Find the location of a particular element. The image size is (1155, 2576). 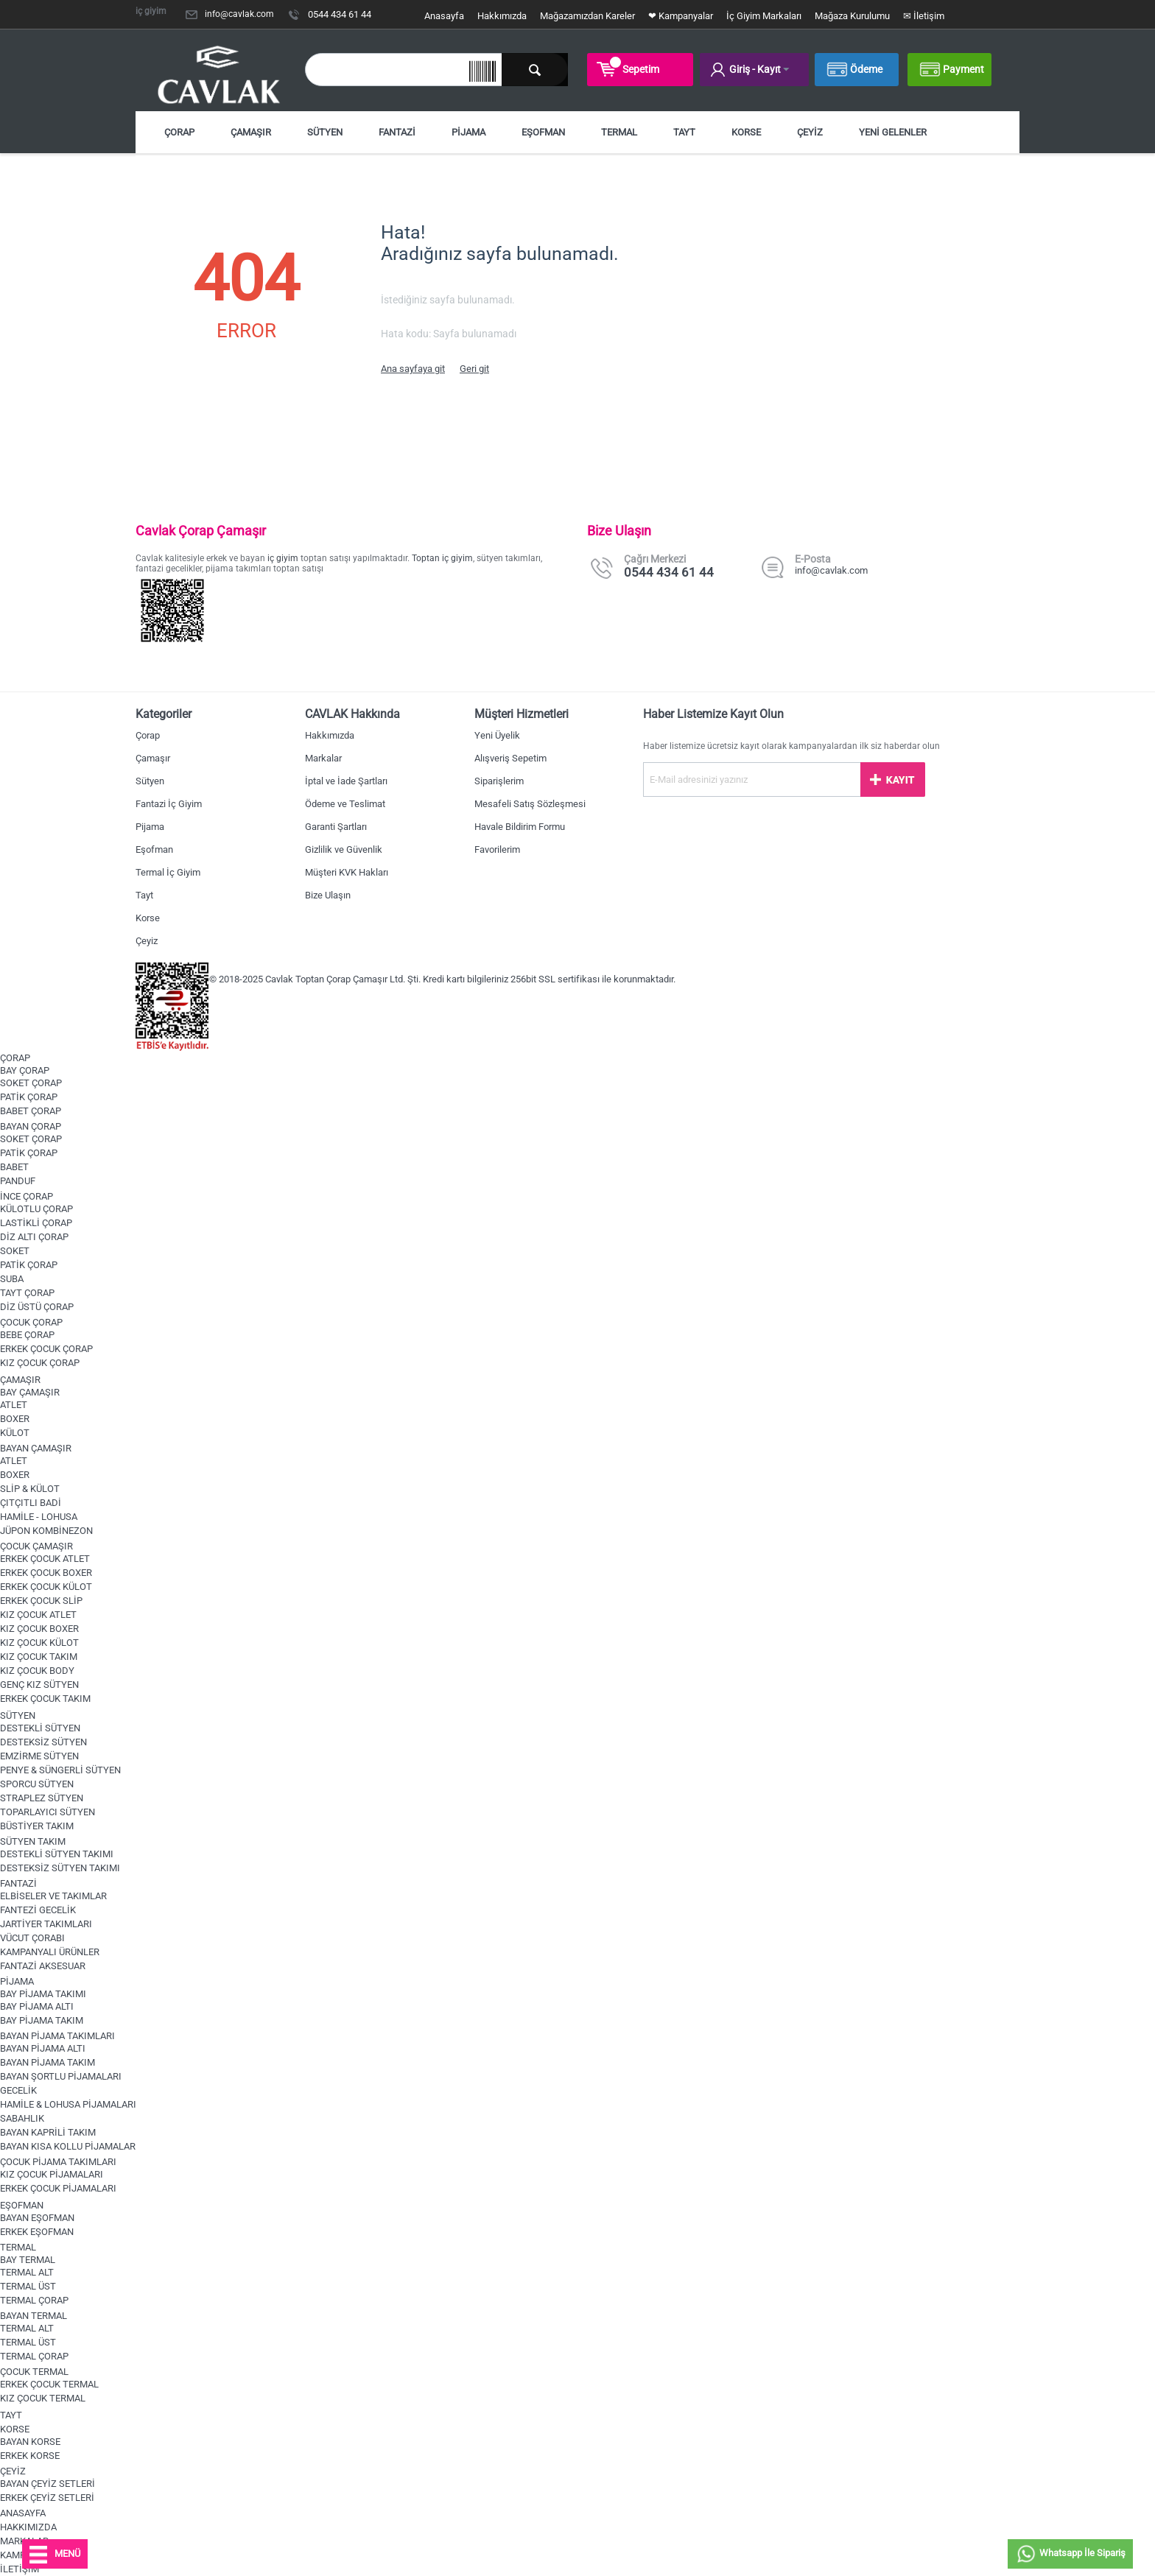

KIZ ÇOCUK TAKIM is located at coordinates (38, 1656).